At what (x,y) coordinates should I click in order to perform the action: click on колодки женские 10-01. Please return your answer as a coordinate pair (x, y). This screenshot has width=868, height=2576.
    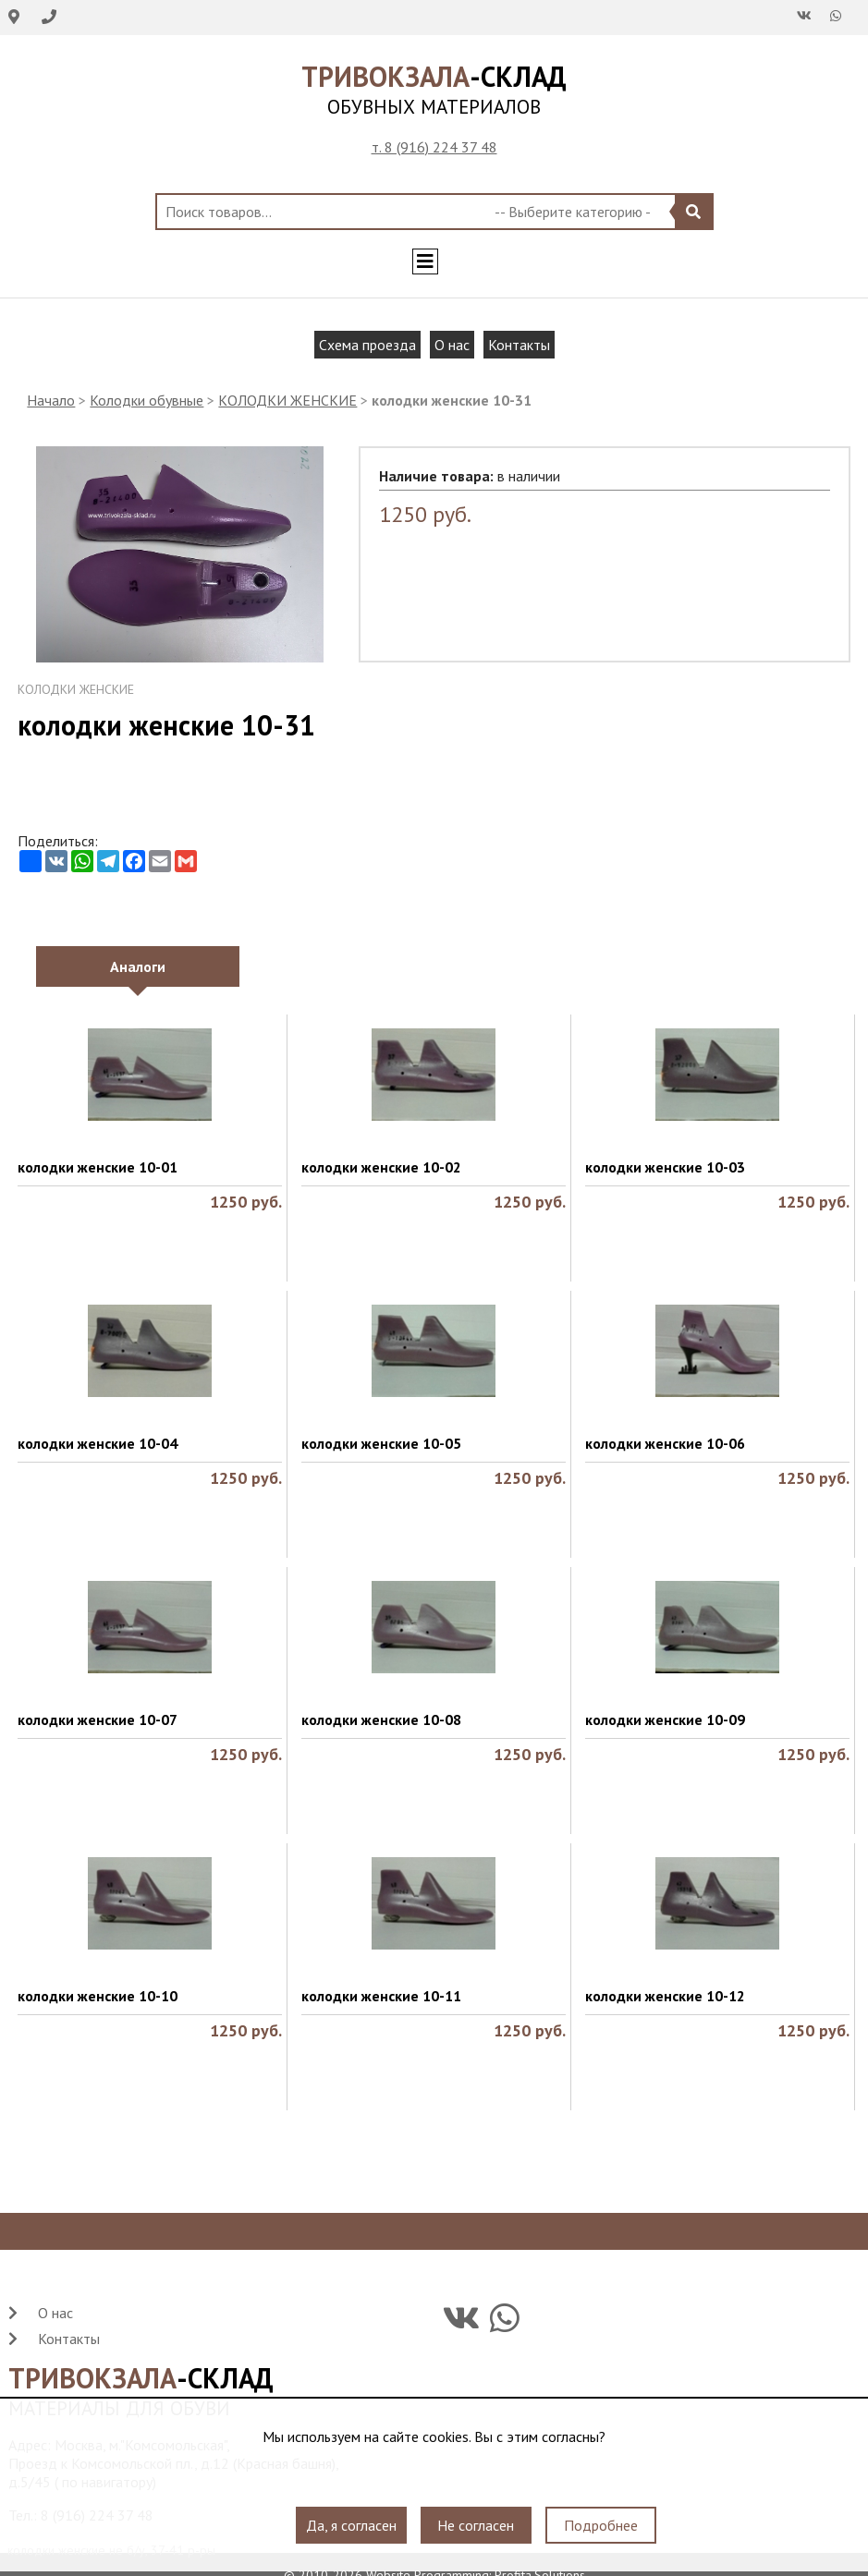
    Looking at the image, I should click on (97, 1167).